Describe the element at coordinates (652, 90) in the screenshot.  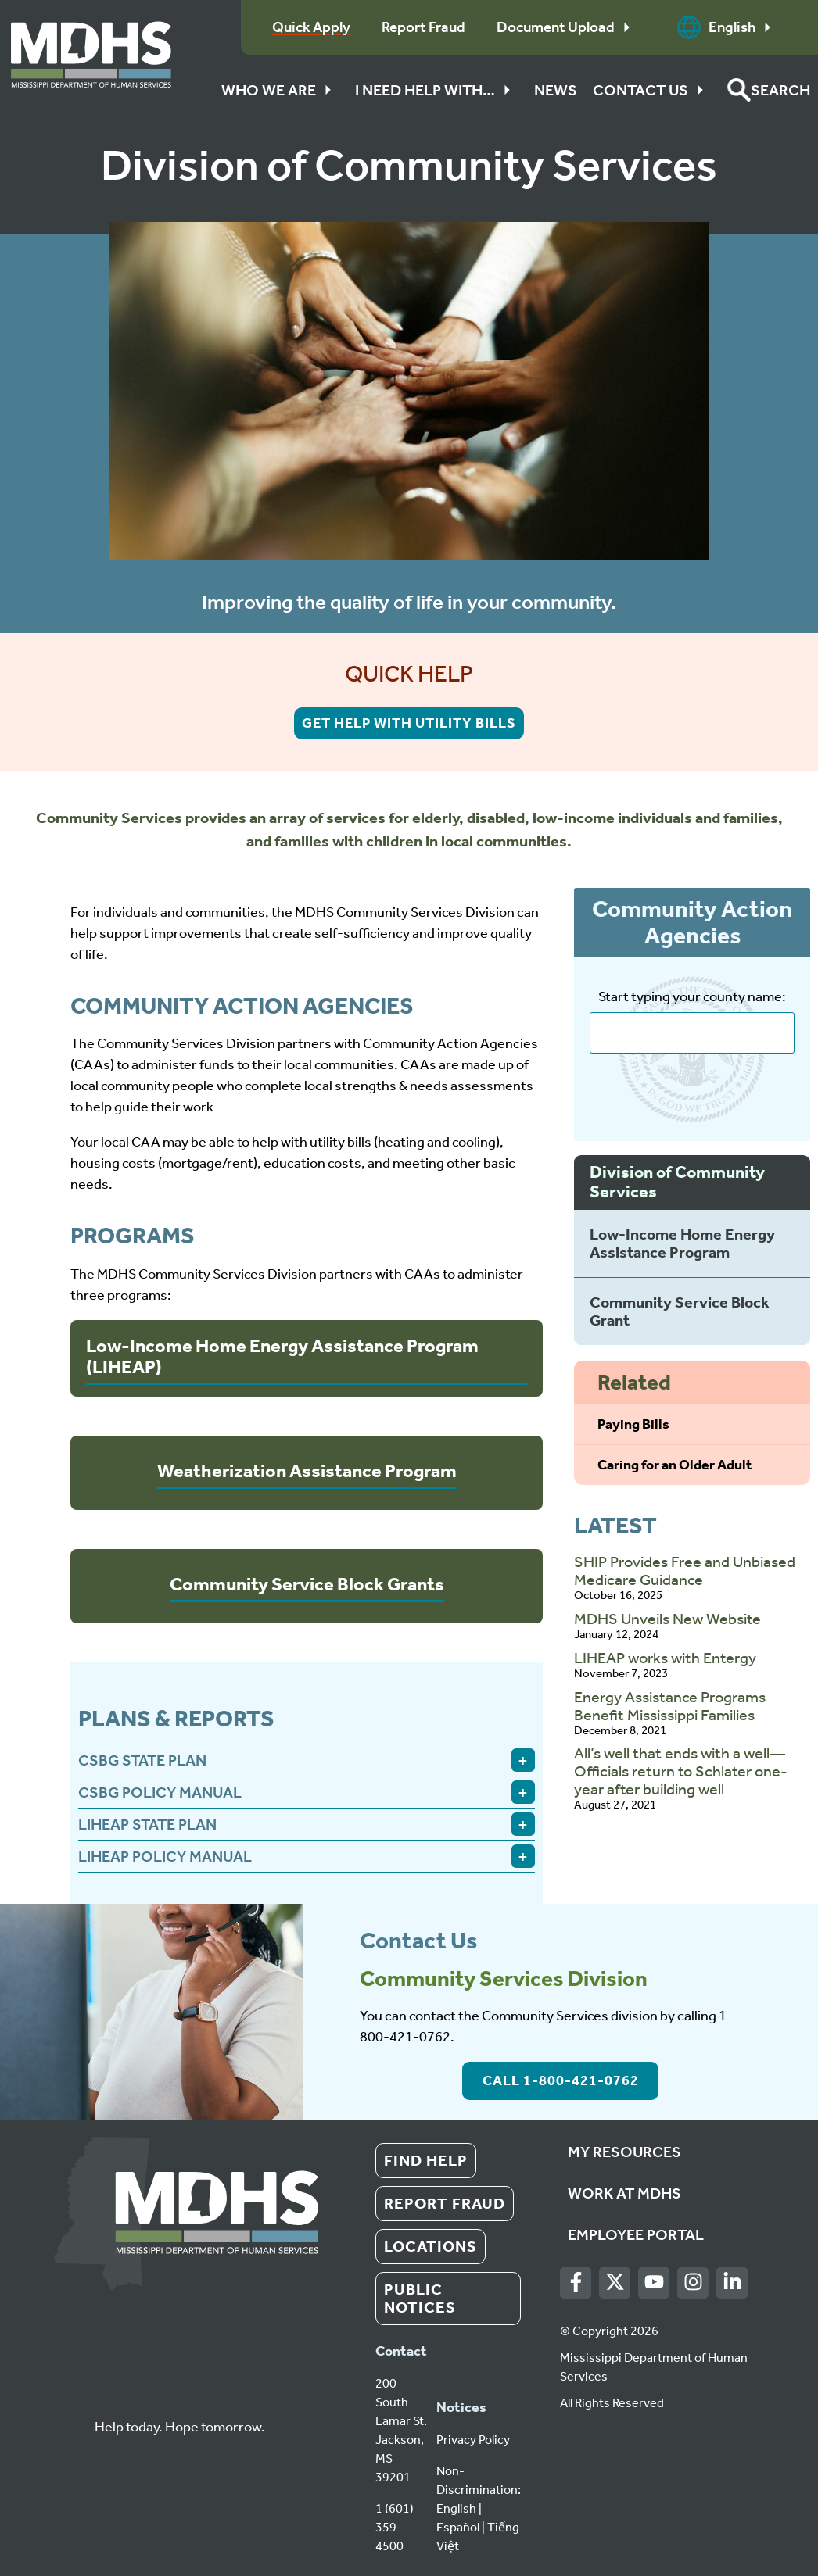
I see `Contact Us` at that location.